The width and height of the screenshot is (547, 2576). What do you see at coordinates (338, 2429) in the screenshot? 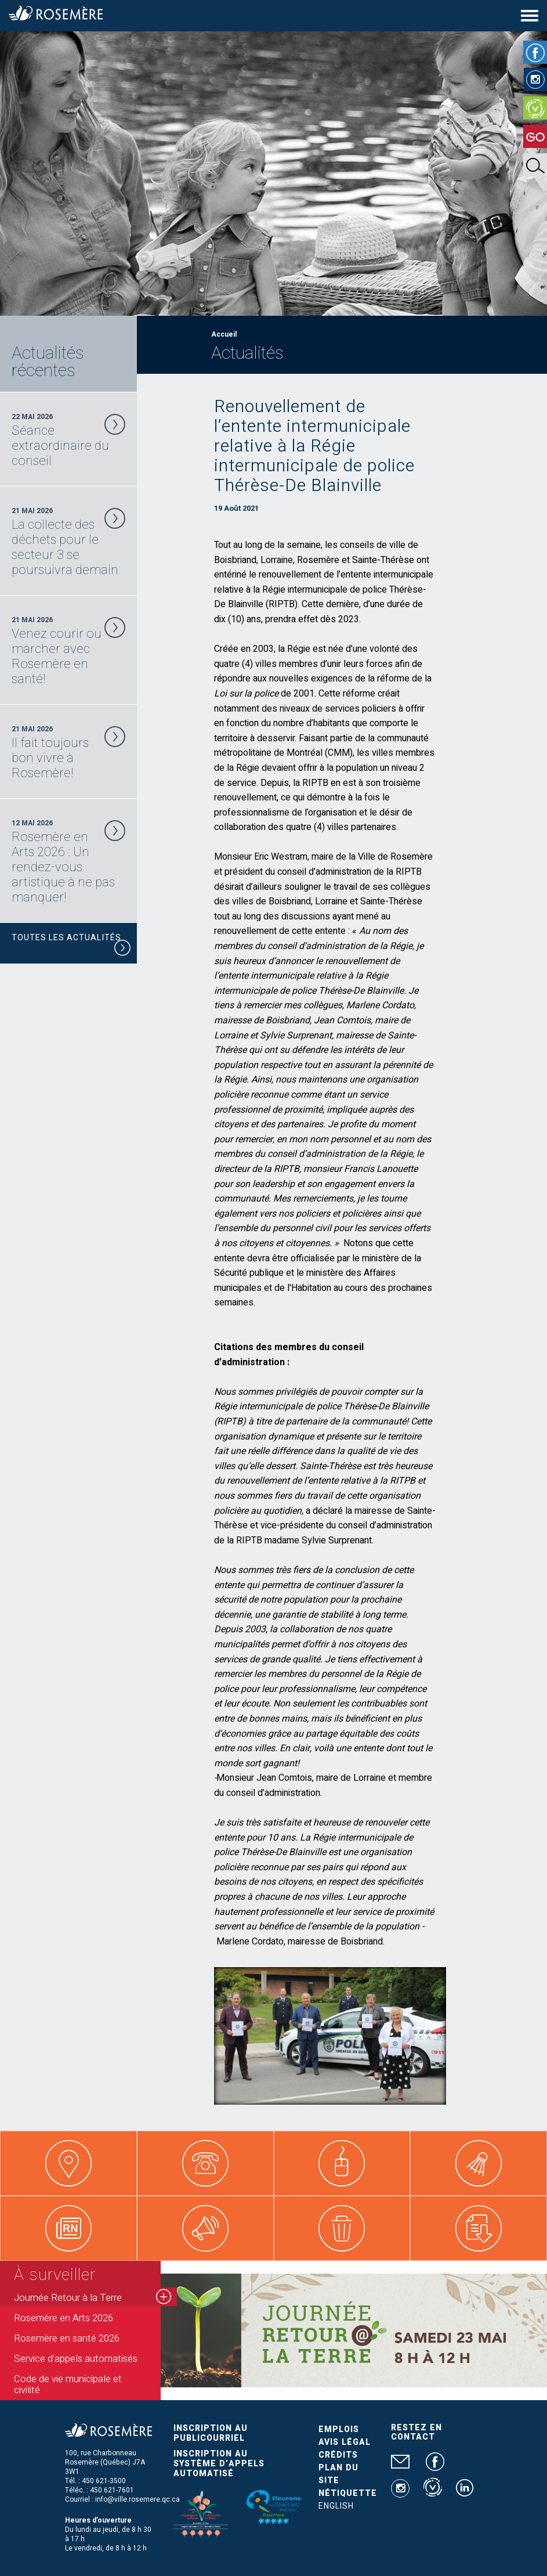
I see `Emplois` at bounding box center [338, 2429].